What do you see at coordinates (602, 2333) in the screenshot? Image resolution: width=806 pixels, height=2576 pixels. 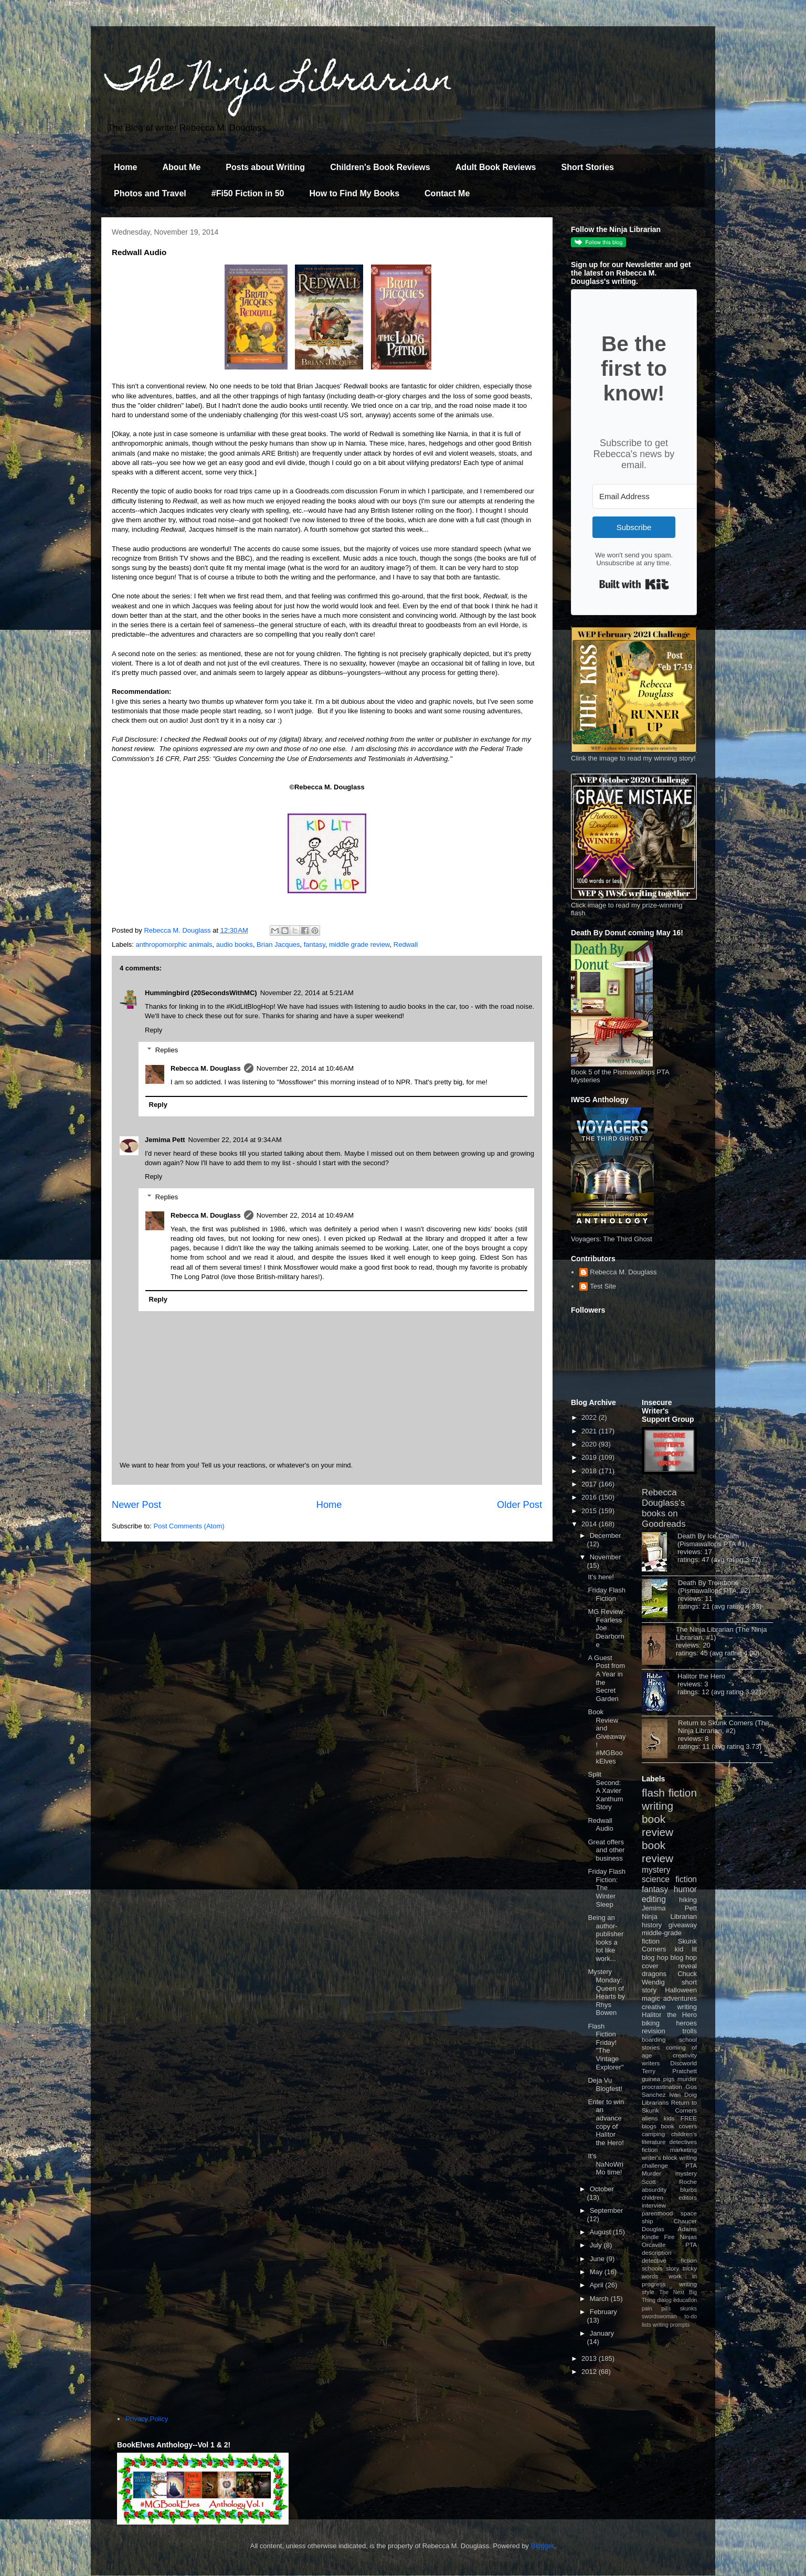 I see `January` at bounding box center [602, 2333].